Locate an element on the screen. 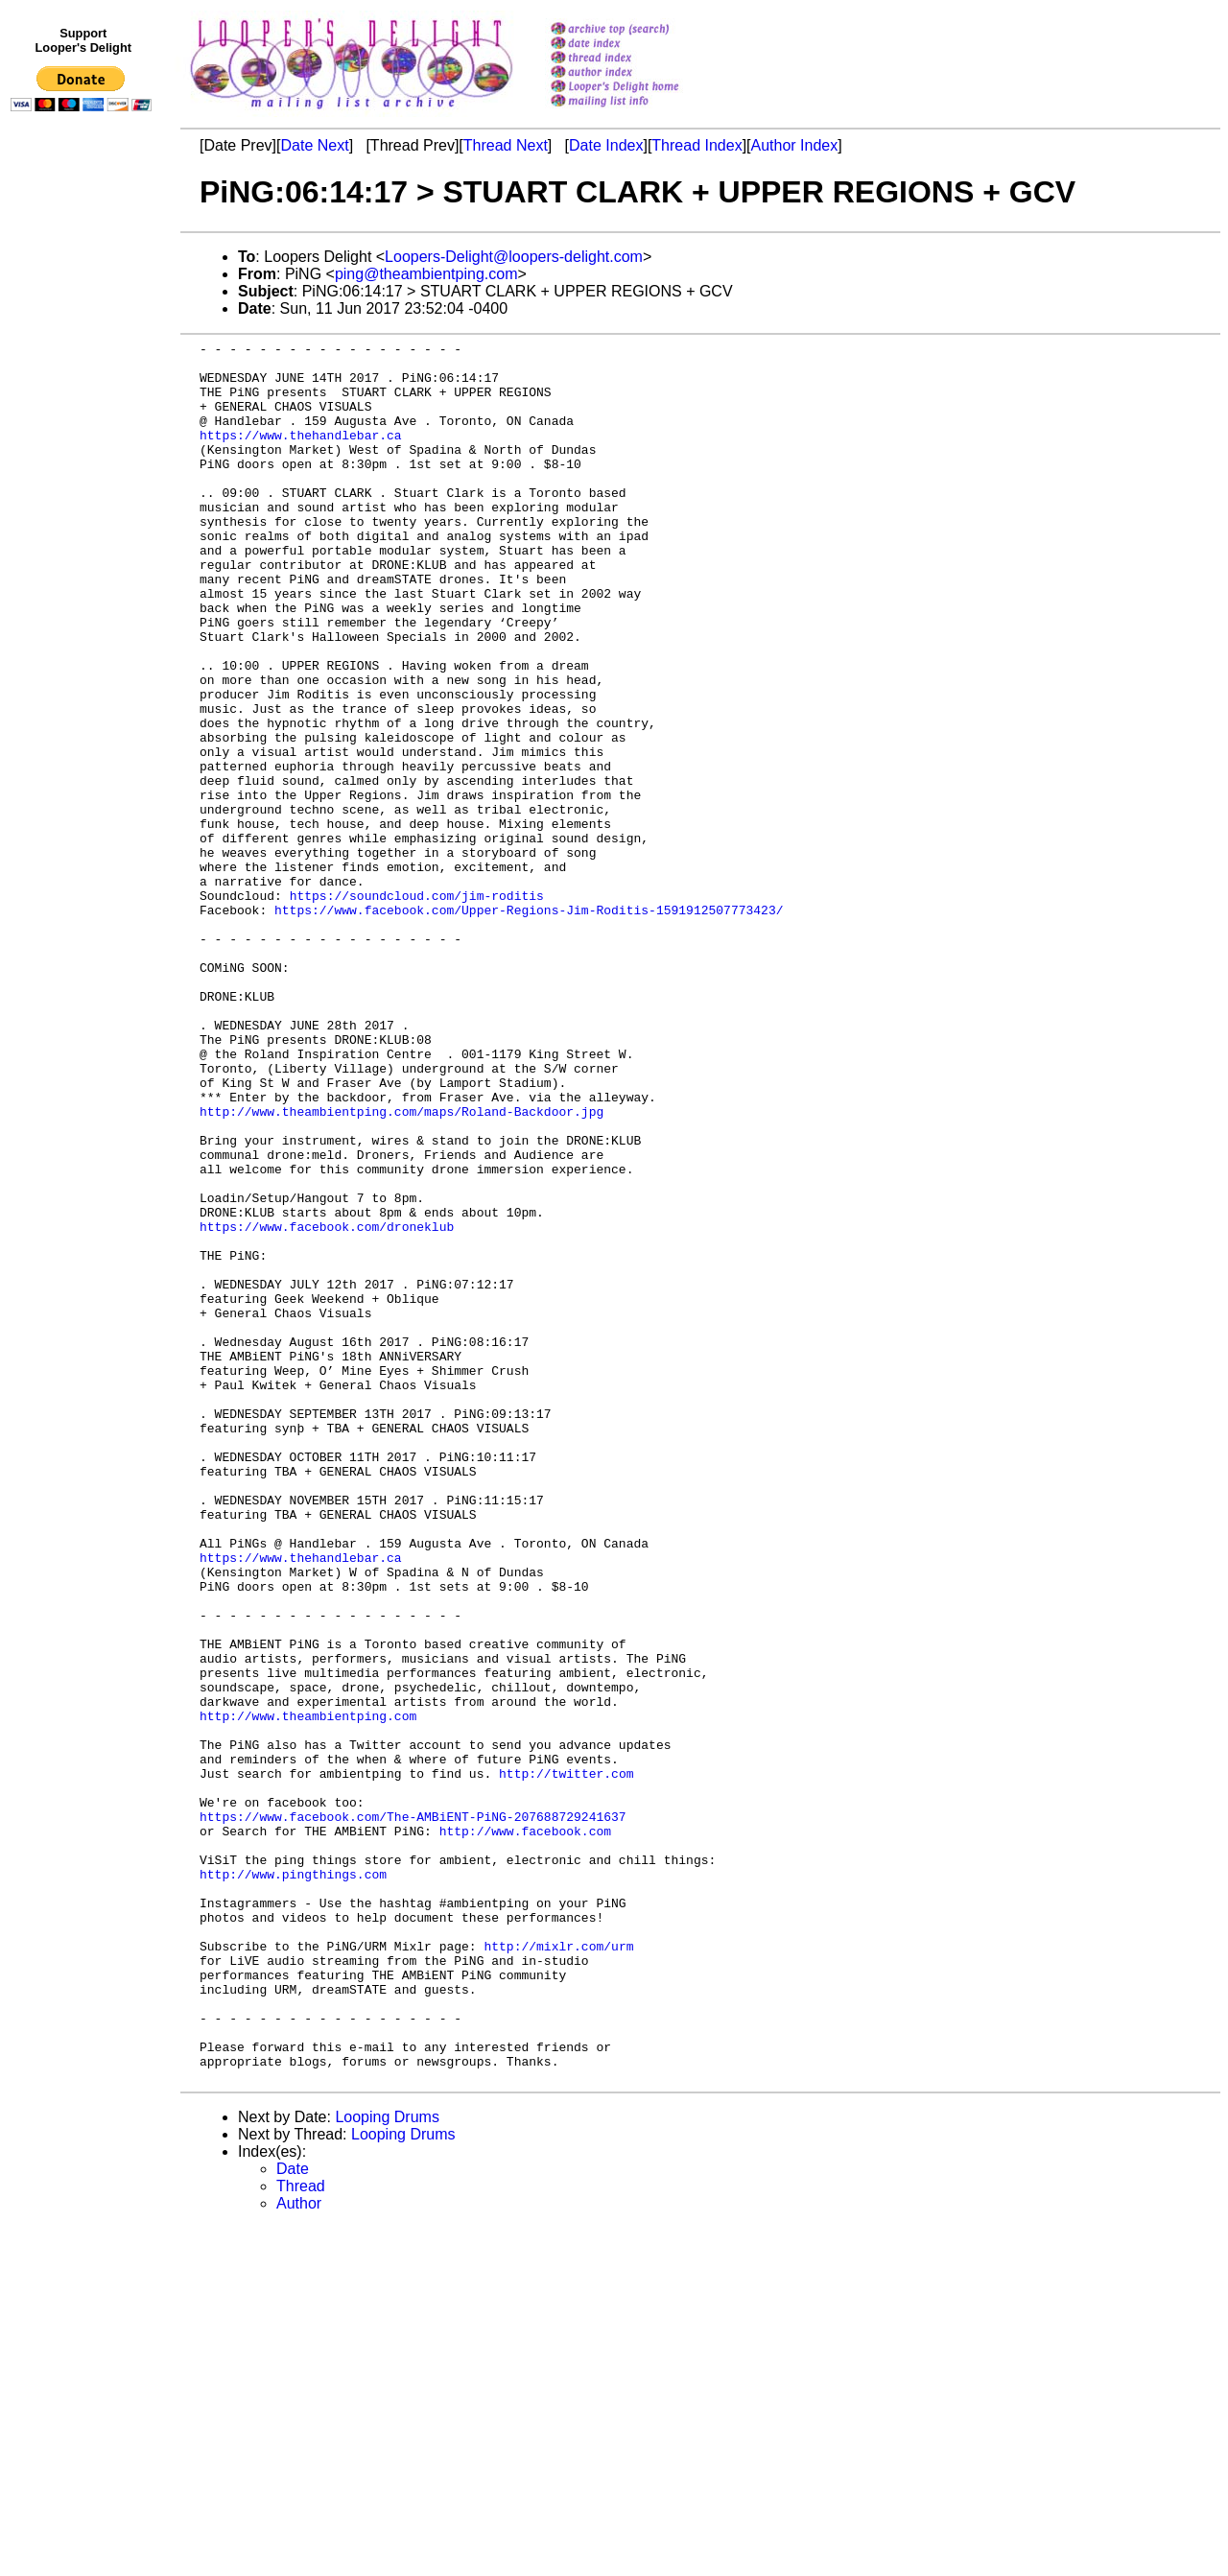 This screenshot has width=1228, height=2576. Looping Drums is located at coordinates (387, 2465).